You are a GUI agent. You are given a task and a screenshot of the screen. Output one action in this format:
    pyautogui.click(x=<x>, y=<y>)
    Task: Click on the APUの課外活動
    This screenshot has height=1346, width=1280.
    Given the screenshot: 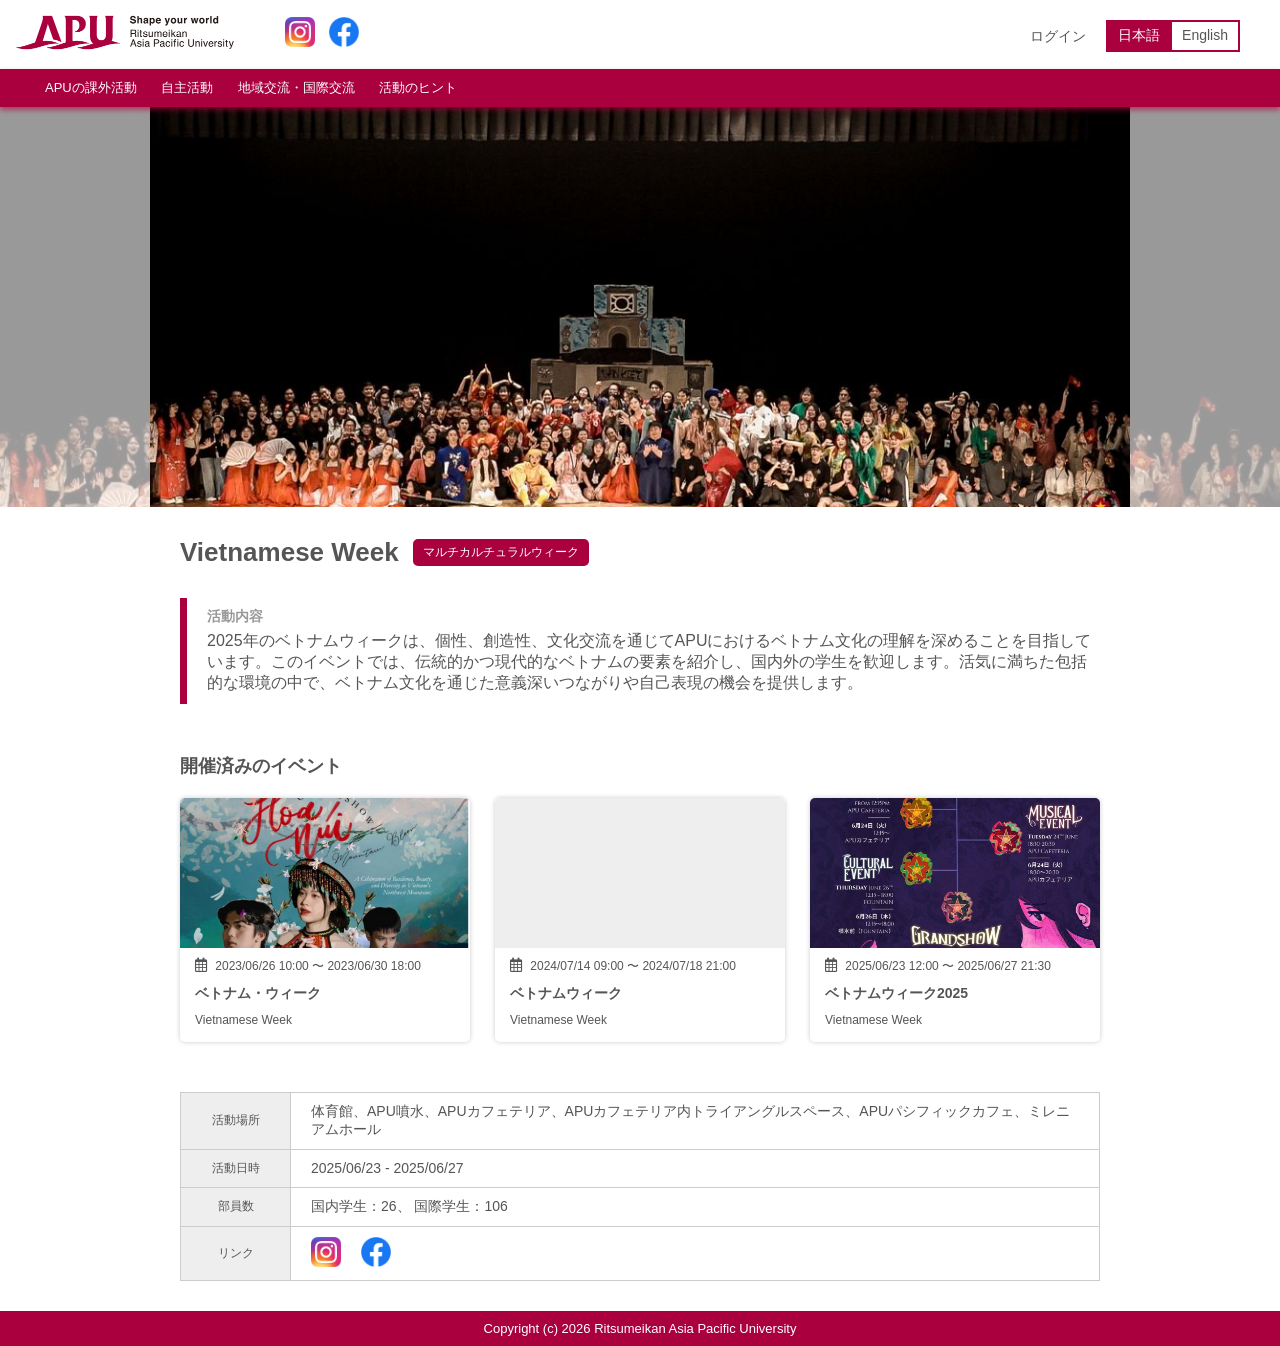 What is the action you would take?
    pyautogui.click(x=91, y=87)
    